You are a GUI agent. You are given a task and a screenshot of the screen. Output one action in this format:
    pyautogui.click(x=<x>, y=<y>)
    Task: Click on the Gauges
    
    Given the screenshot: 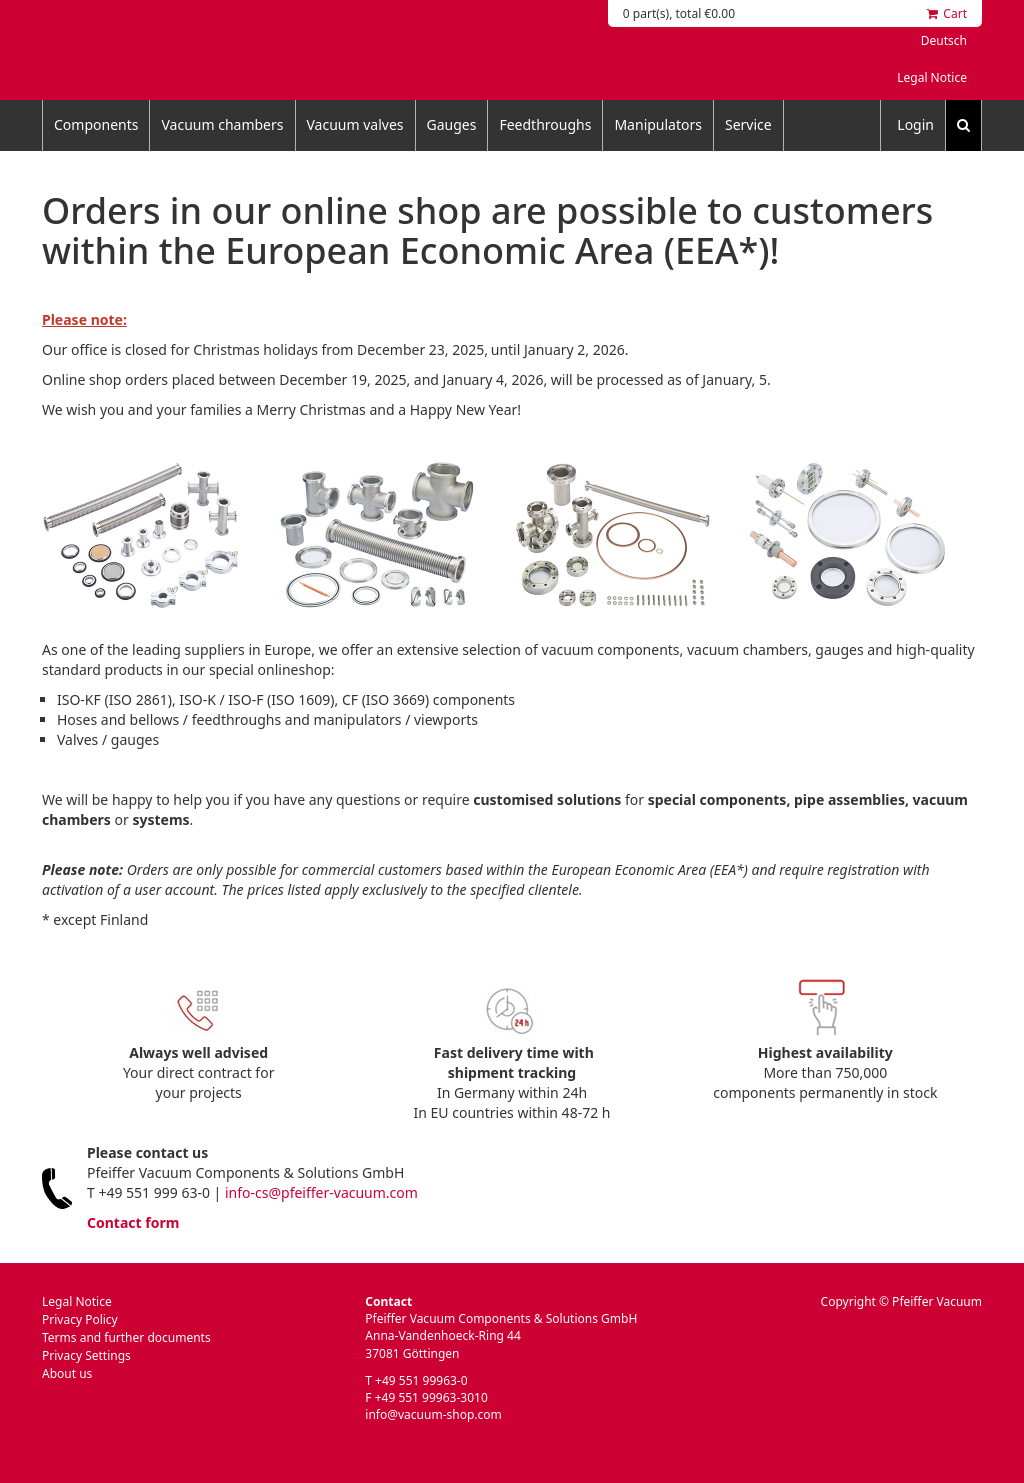 What is the action you would take?
    pyautogui.click(x=452, y=124)
    